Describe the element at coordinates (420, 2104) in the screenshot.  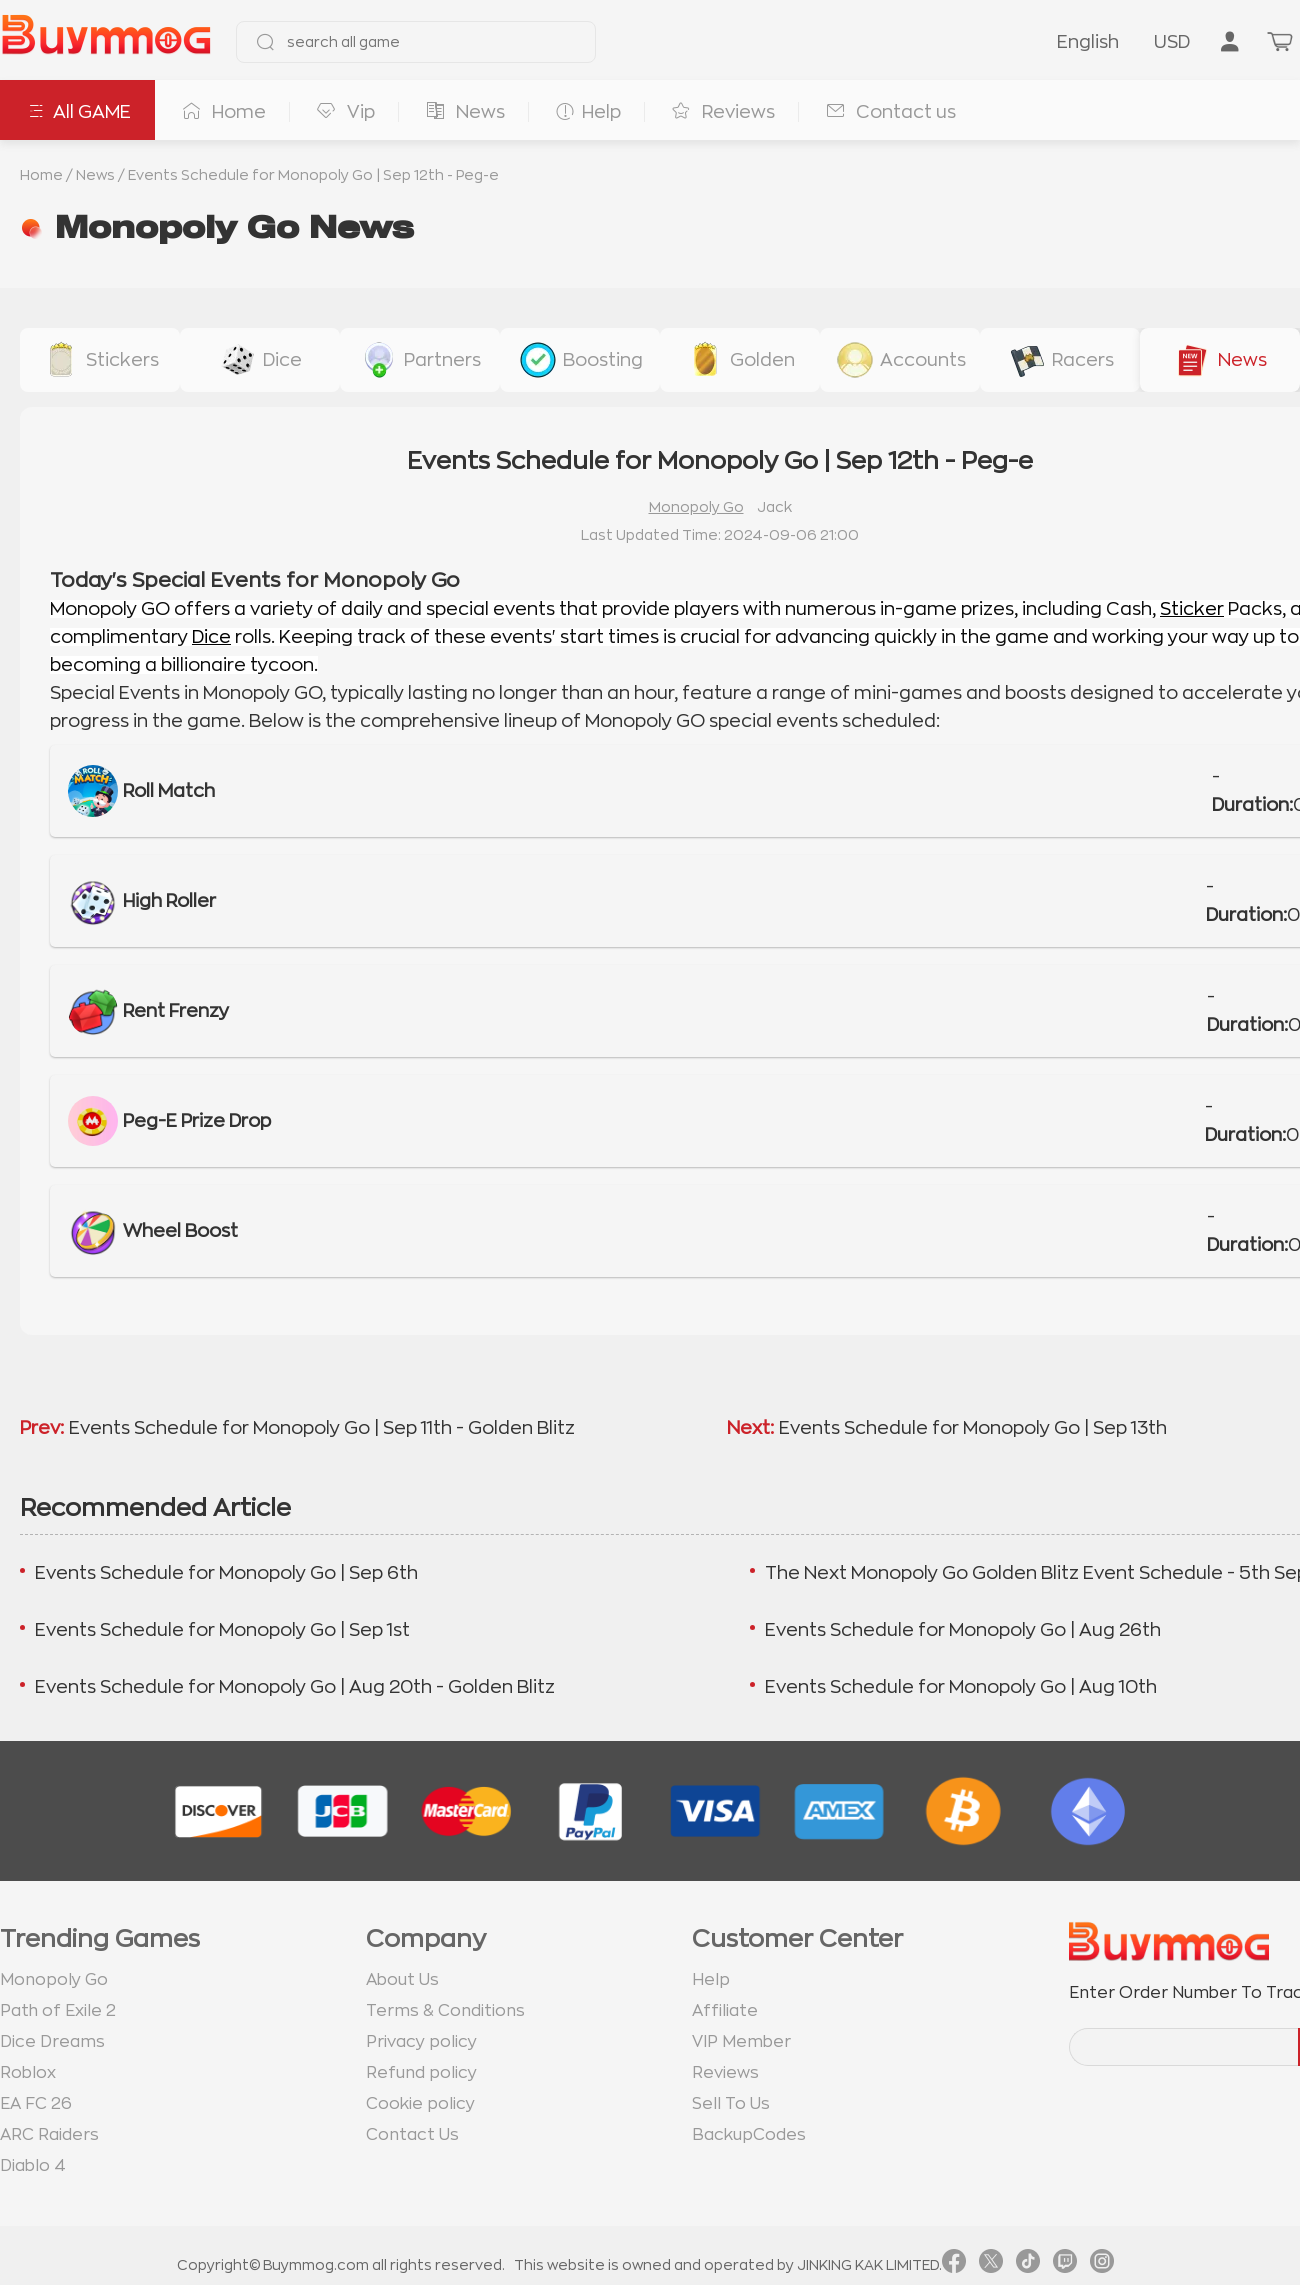
I see `Cookie policy [go to Cookie policy page]` at that location.